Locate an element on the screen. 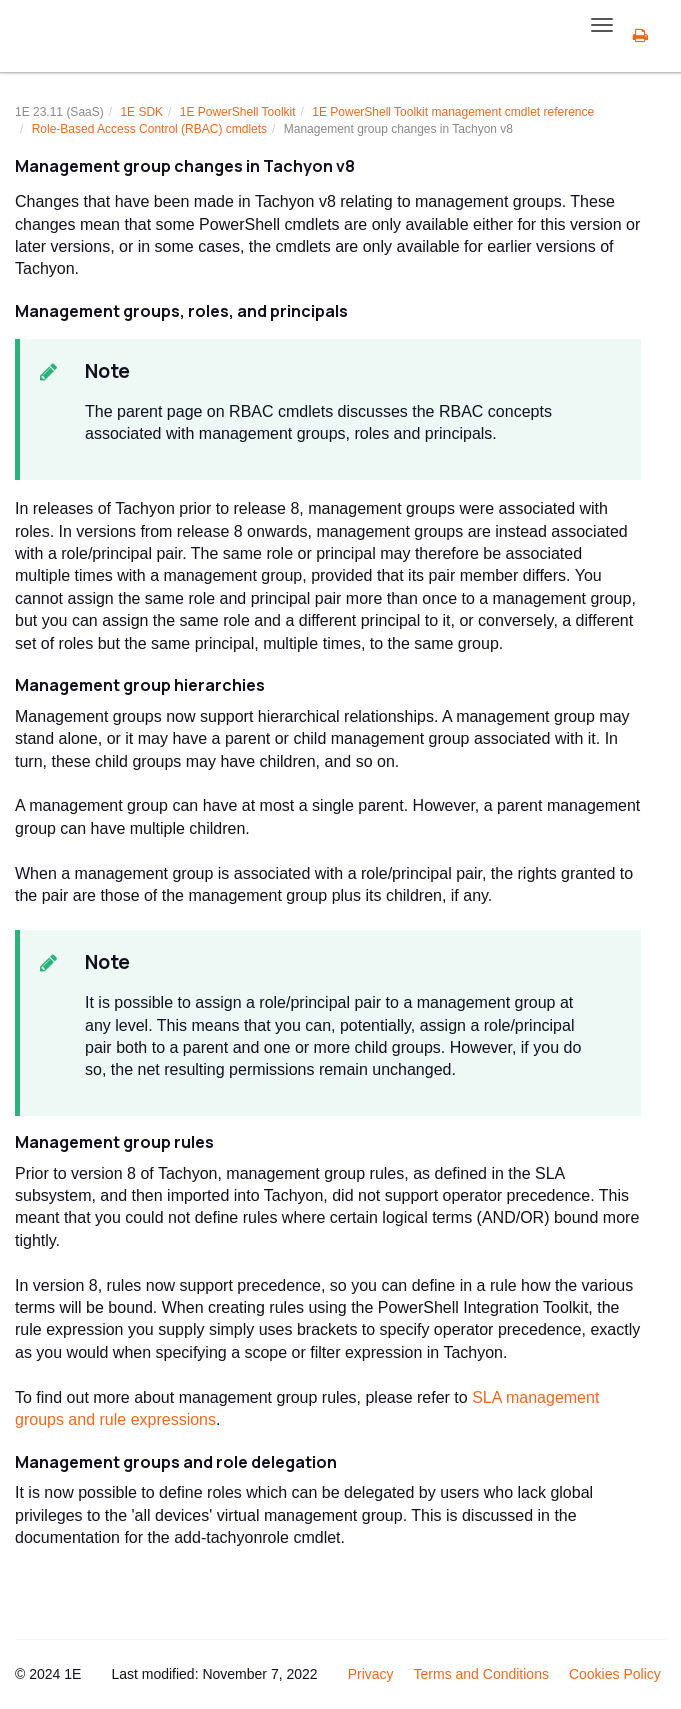 The image size is (681, 1709). Role-Based Access Control (RBAC) cmdlets is located at coordinates (149, 129).